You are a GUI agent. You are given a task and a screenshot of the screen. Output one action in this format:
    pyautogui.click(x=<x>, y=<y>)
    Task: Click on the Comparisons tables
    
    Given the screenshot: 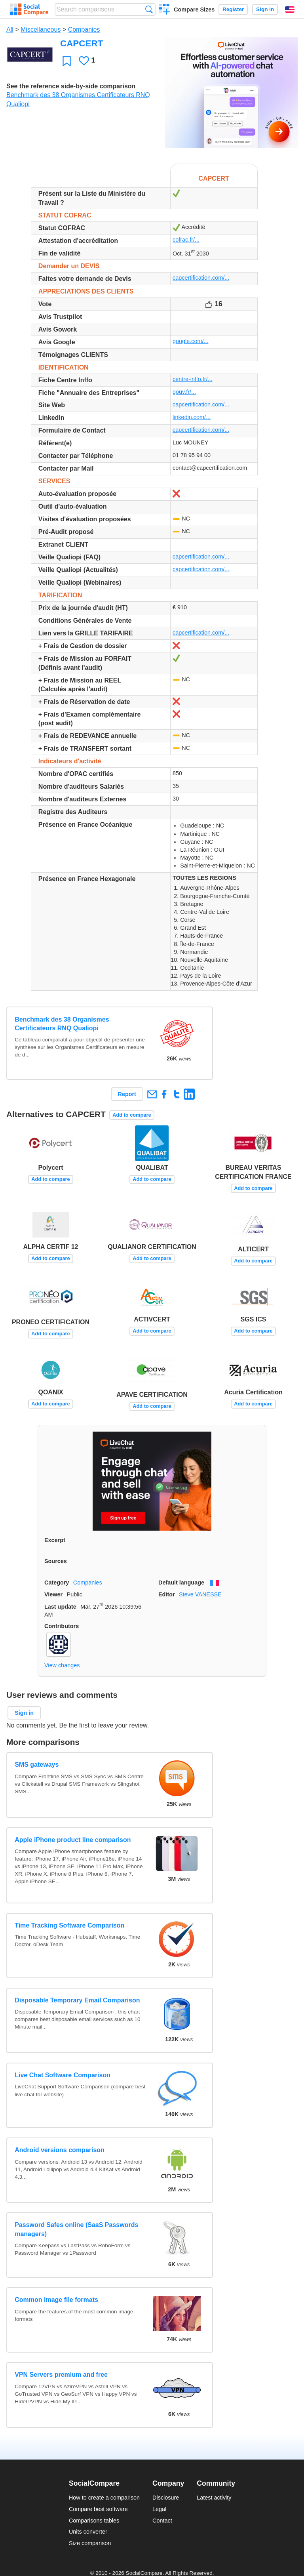 What is the action you would take?
    pyautogui.click(x=94, y=2520)
    